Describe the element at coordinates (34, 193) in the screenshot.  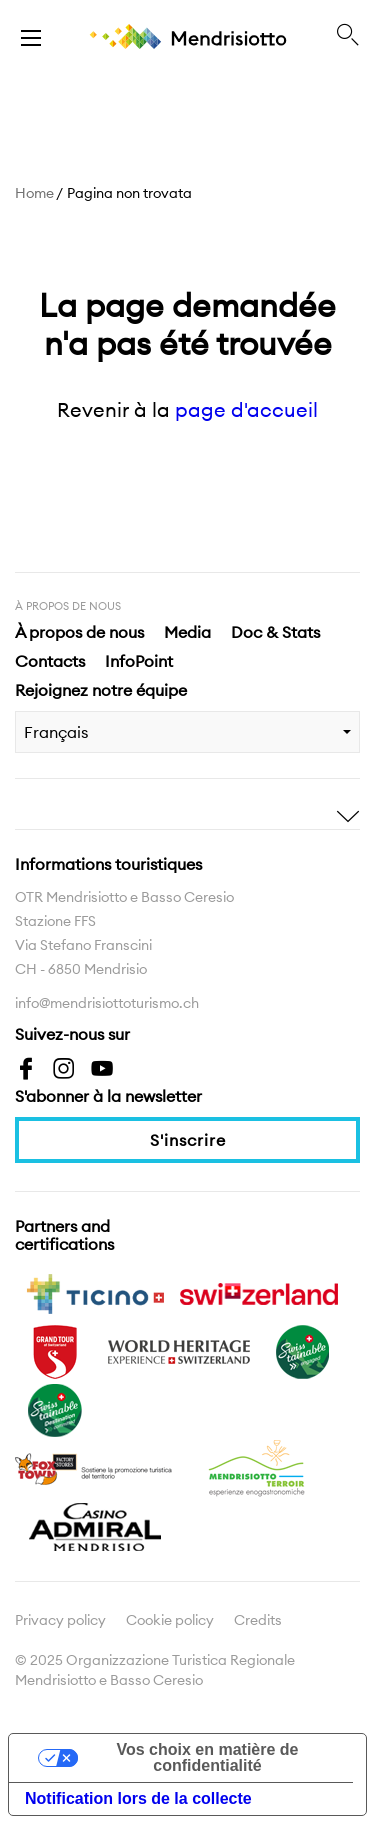
I see `Home` at that location.